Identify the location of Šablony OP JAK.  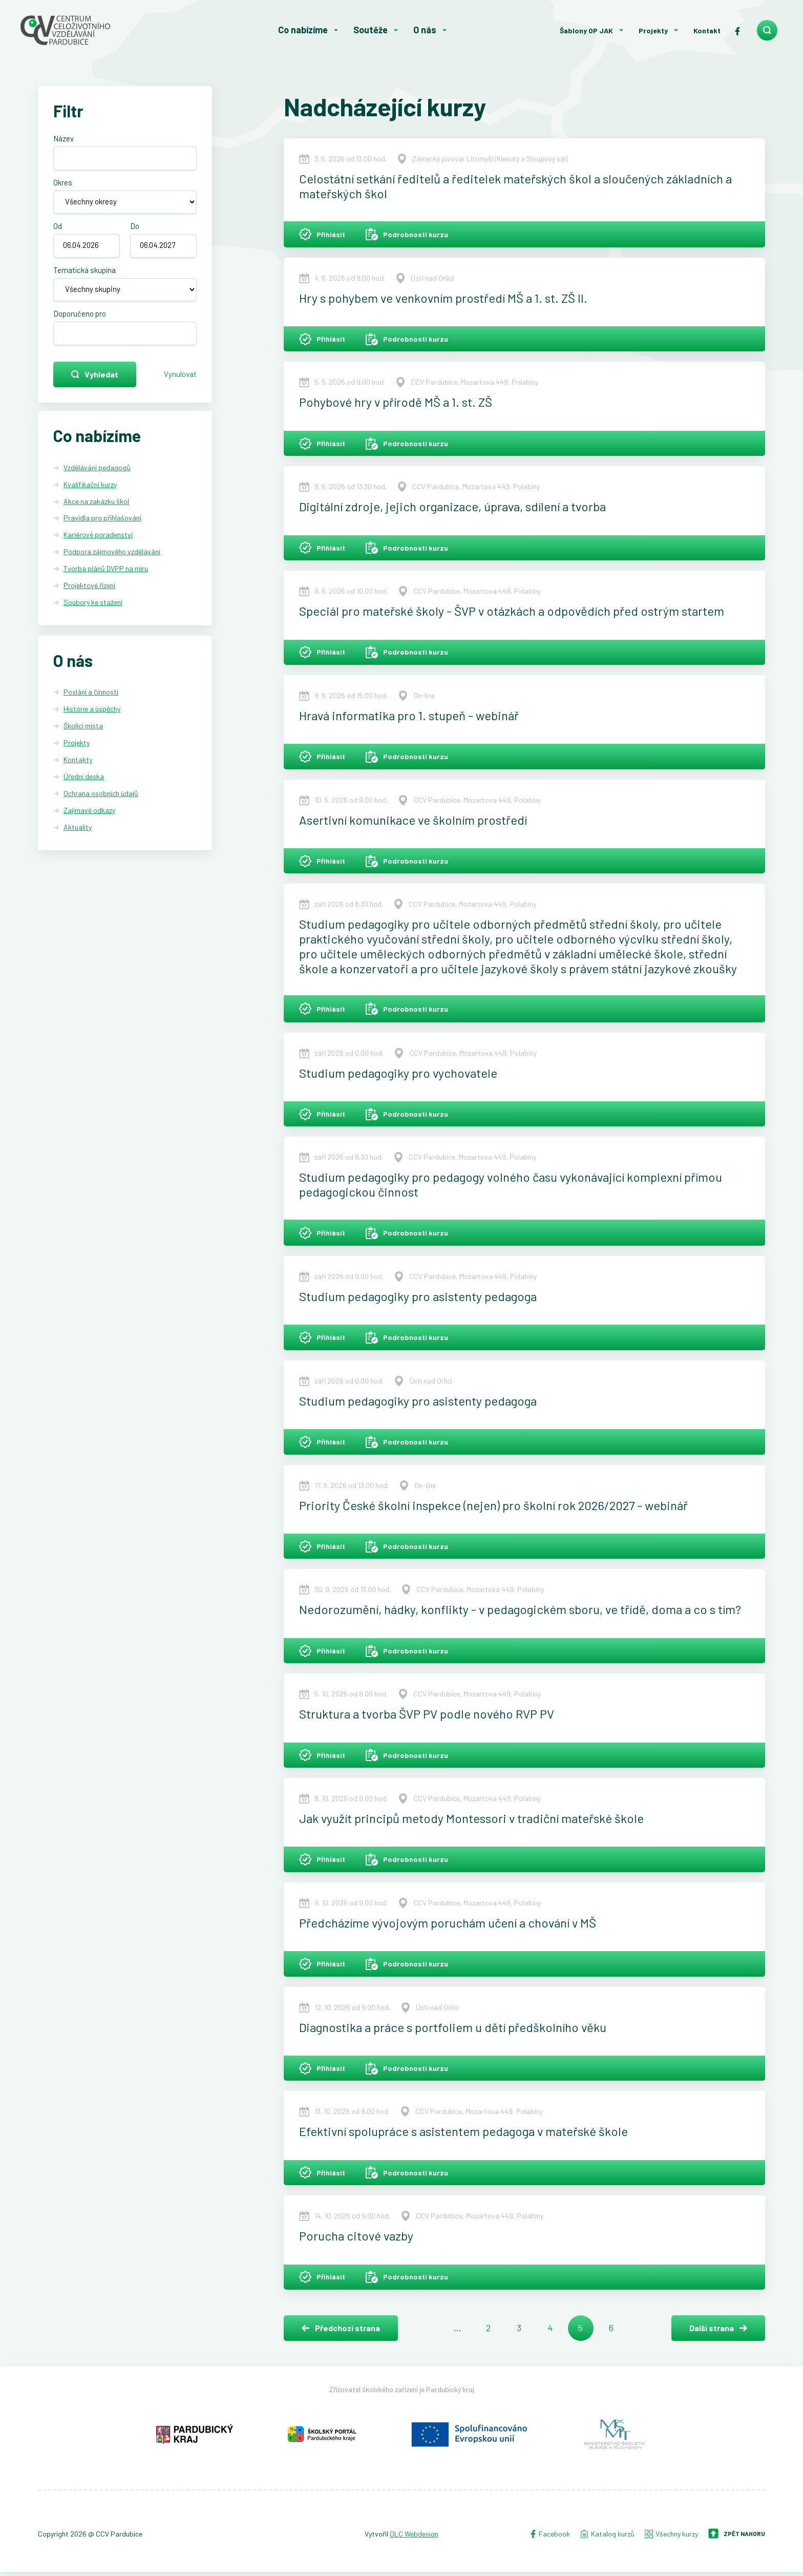
(586, 30).